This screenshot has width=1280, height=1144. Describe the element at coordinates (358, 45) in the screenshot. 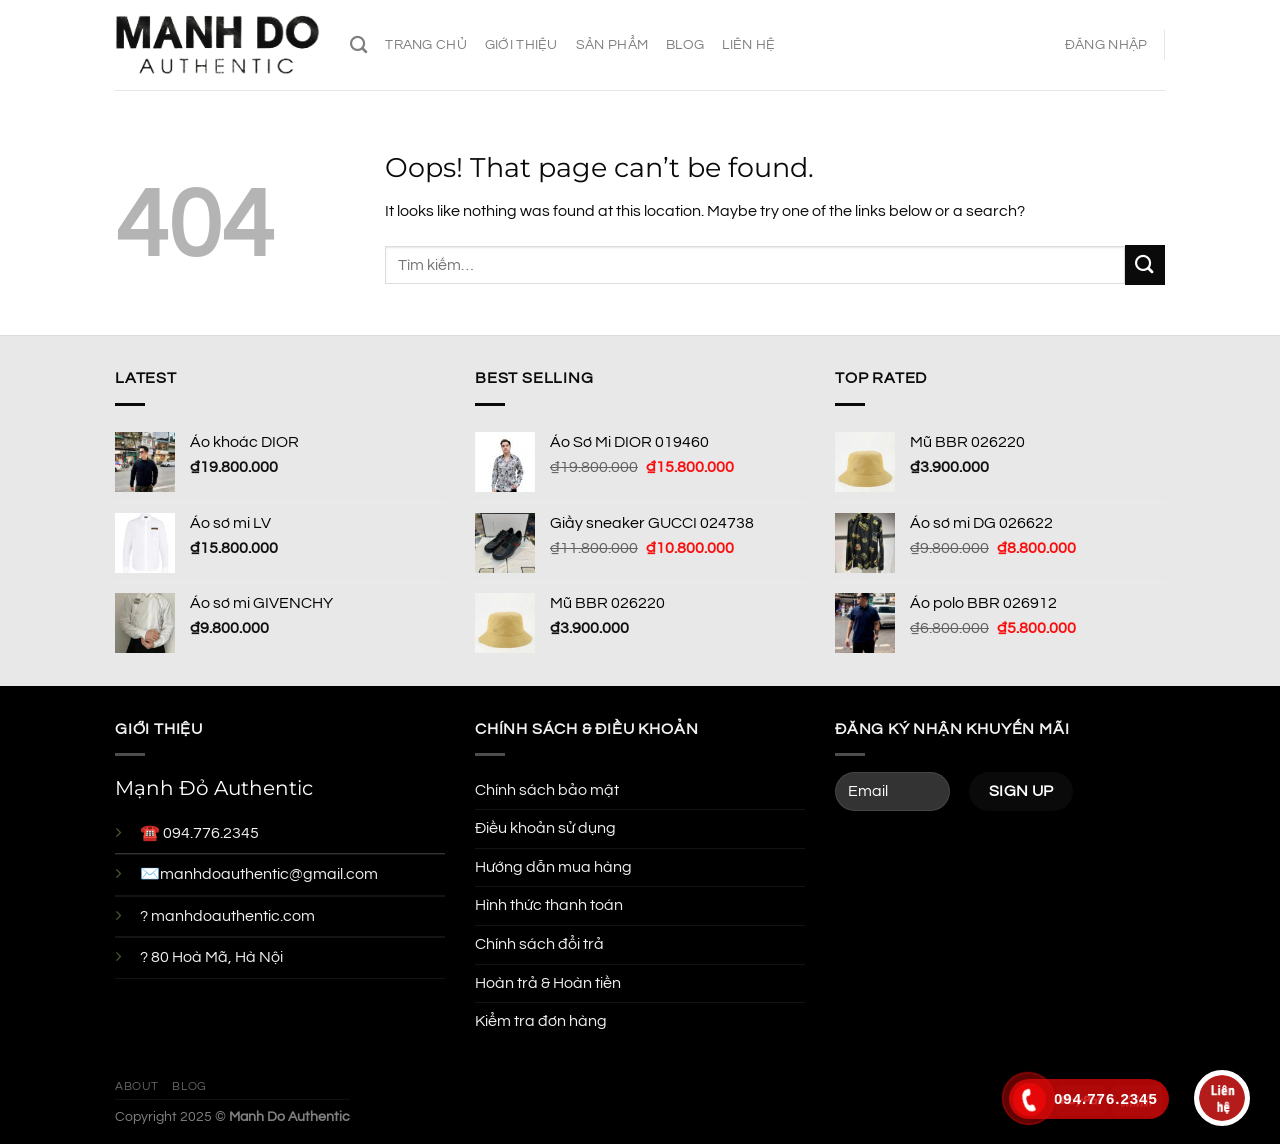

I see `[Tìm kiếm]` at that location.